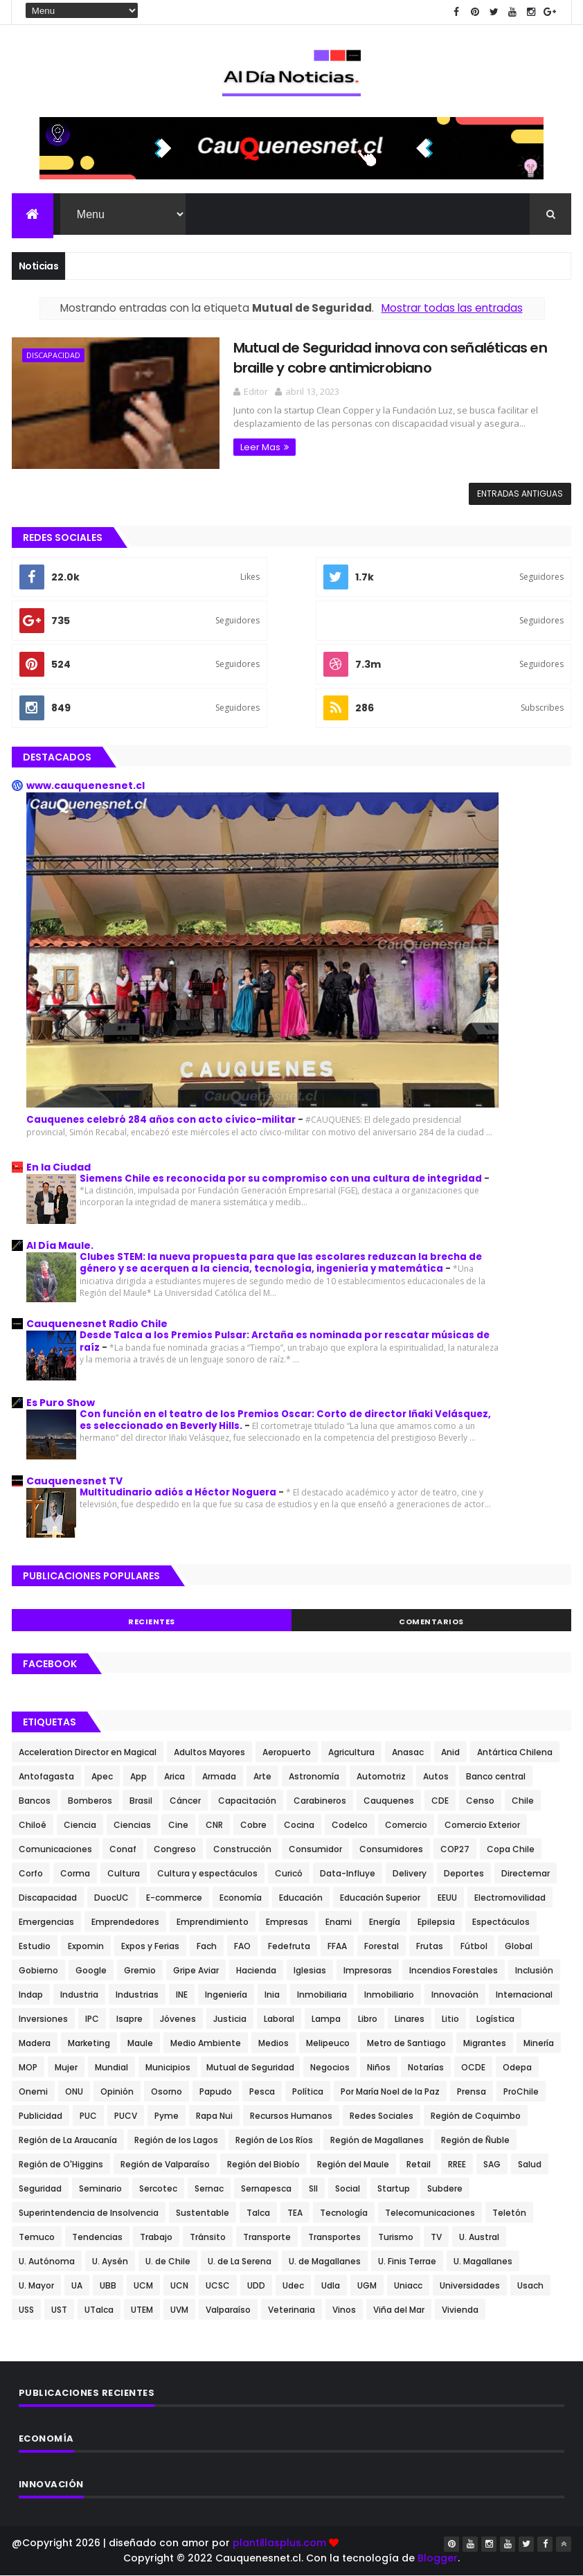 This screenshot has height=2576, width=583. What do you see at coordinates (60, 1403) in the screenshot?
I see `Es Puro Show` at bounding box center [60, 1403].